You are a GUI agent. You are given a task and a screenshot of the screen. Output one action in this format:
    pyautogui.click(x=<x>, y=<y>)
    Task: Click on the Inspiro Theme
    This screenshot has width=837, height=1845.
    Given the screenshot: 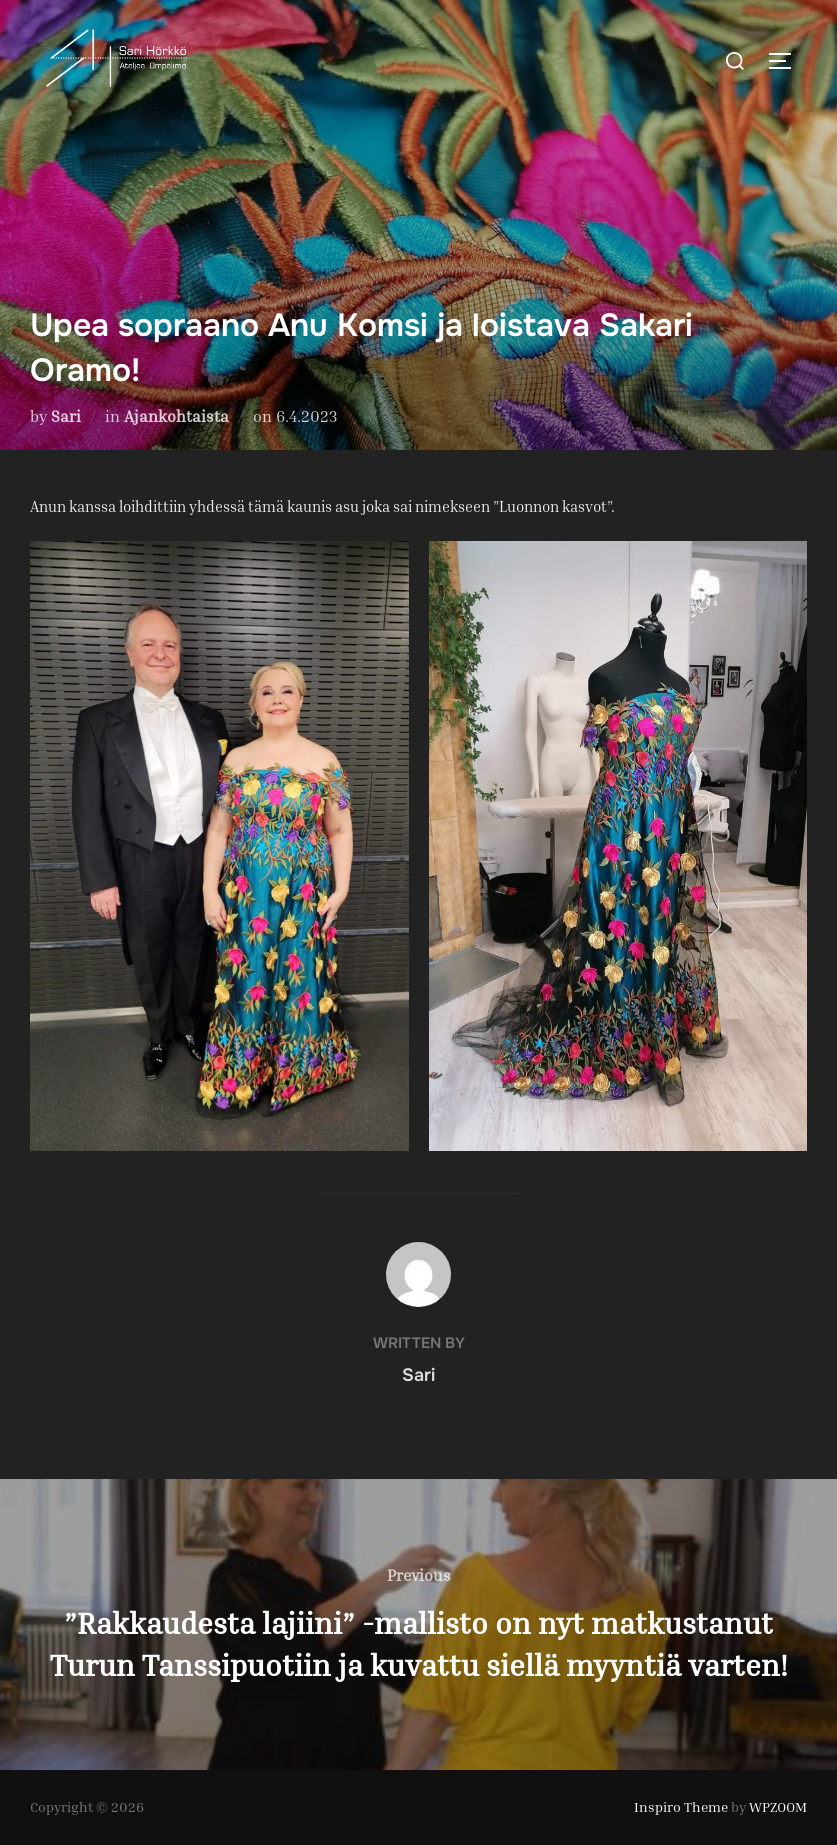 What is the action you would take?
    pyautogui.click(x=681, y=1806)
    